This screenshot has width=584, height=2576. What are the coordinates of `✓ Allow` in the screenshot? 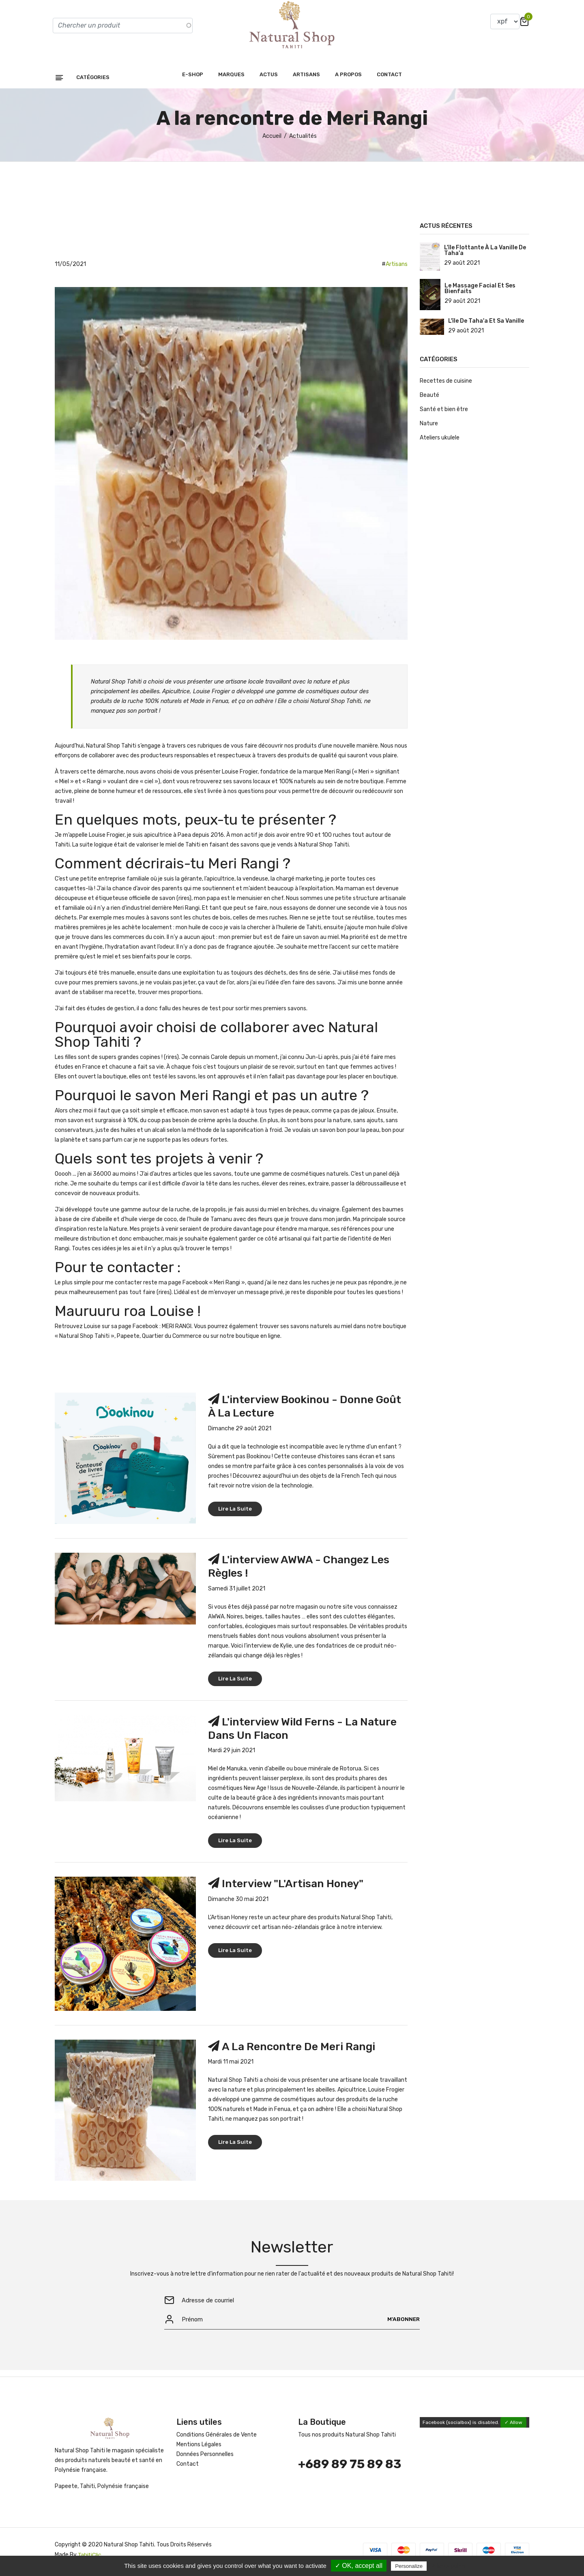 It's located at (513, 2427).